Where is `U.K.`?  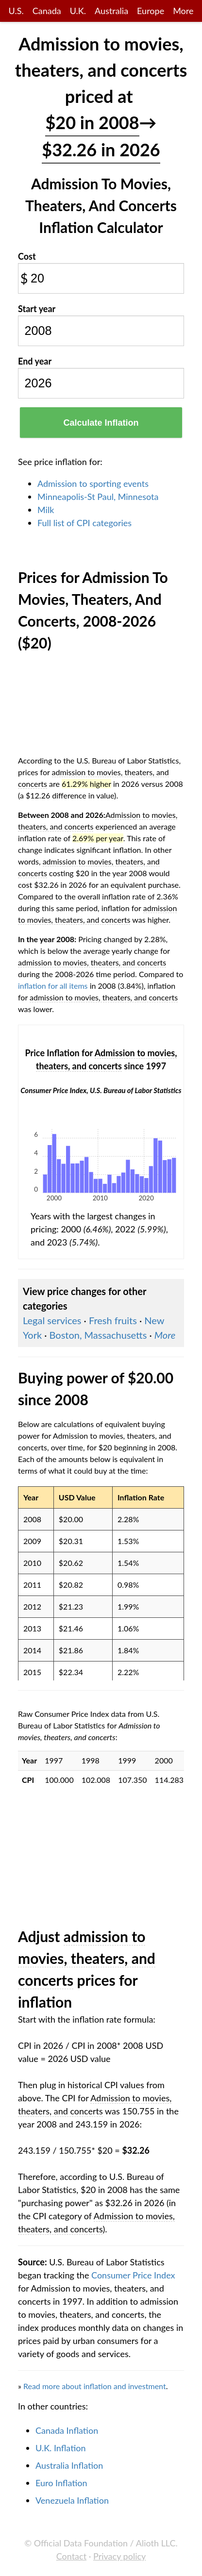
U.K. is located at coordinates (78, 10).